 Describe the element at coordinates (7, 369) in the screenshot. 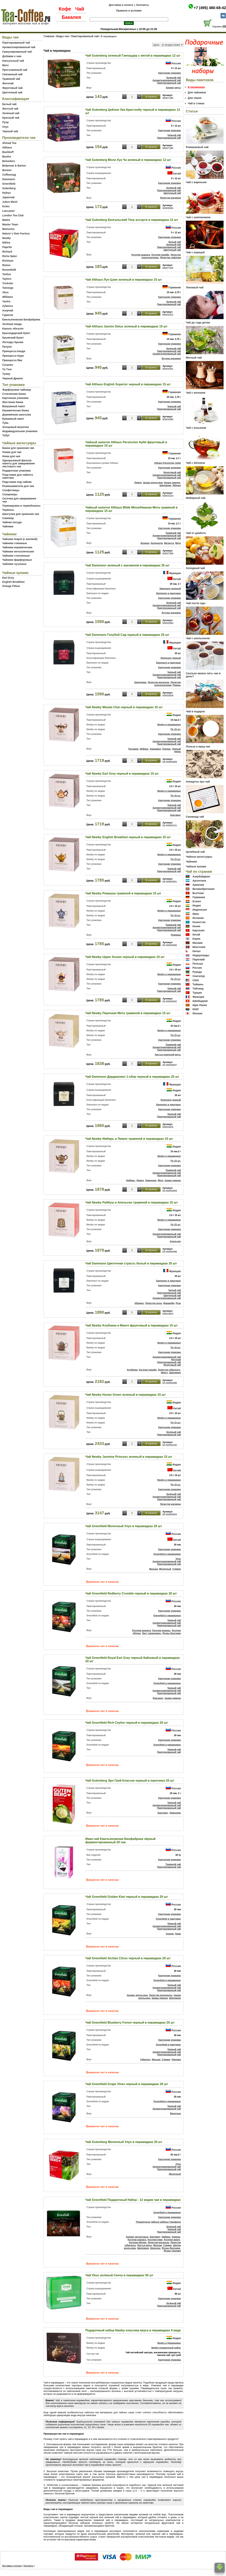

I see `Ти Тэнг` at that location.